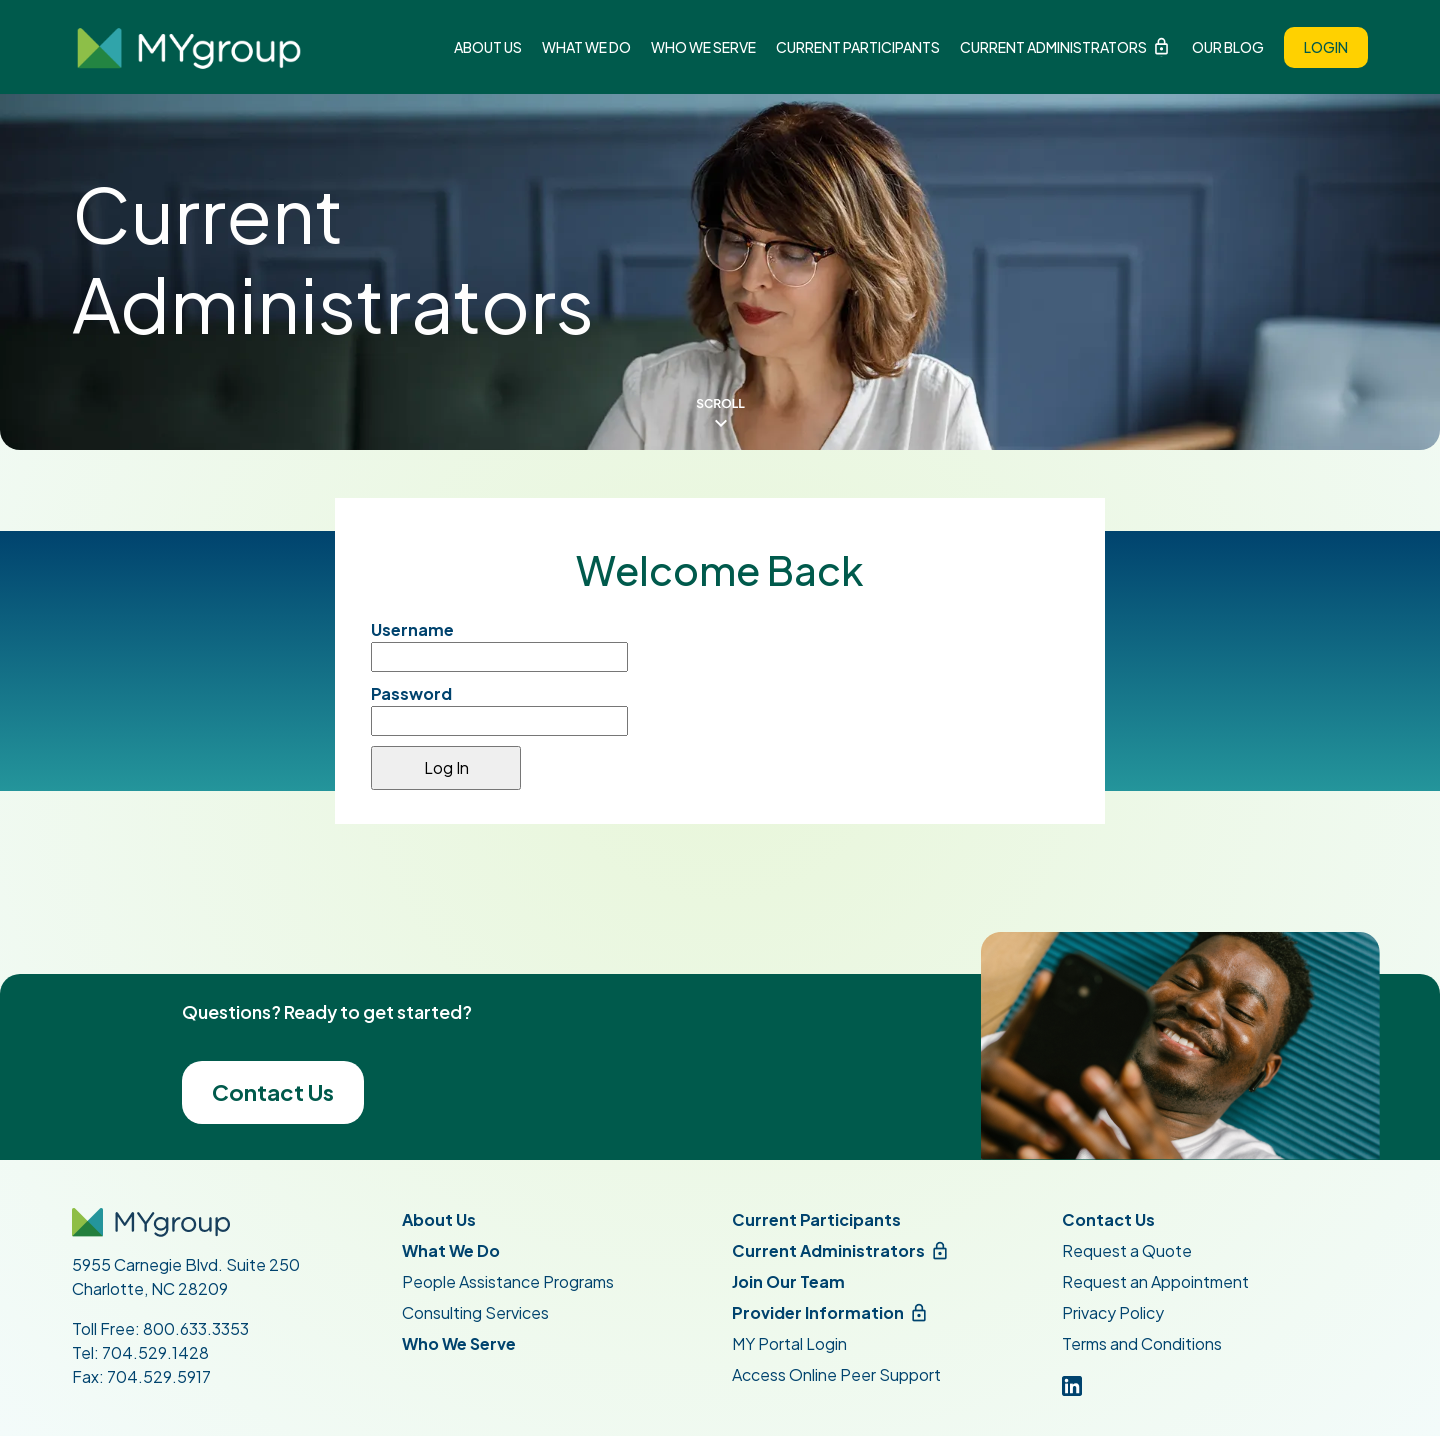 The image size is (1440, 1436). What do you see at coordinates (836, 1374) in the screenshot?
I see `Access Online Peer Support` at bounding box center [836, 1374].